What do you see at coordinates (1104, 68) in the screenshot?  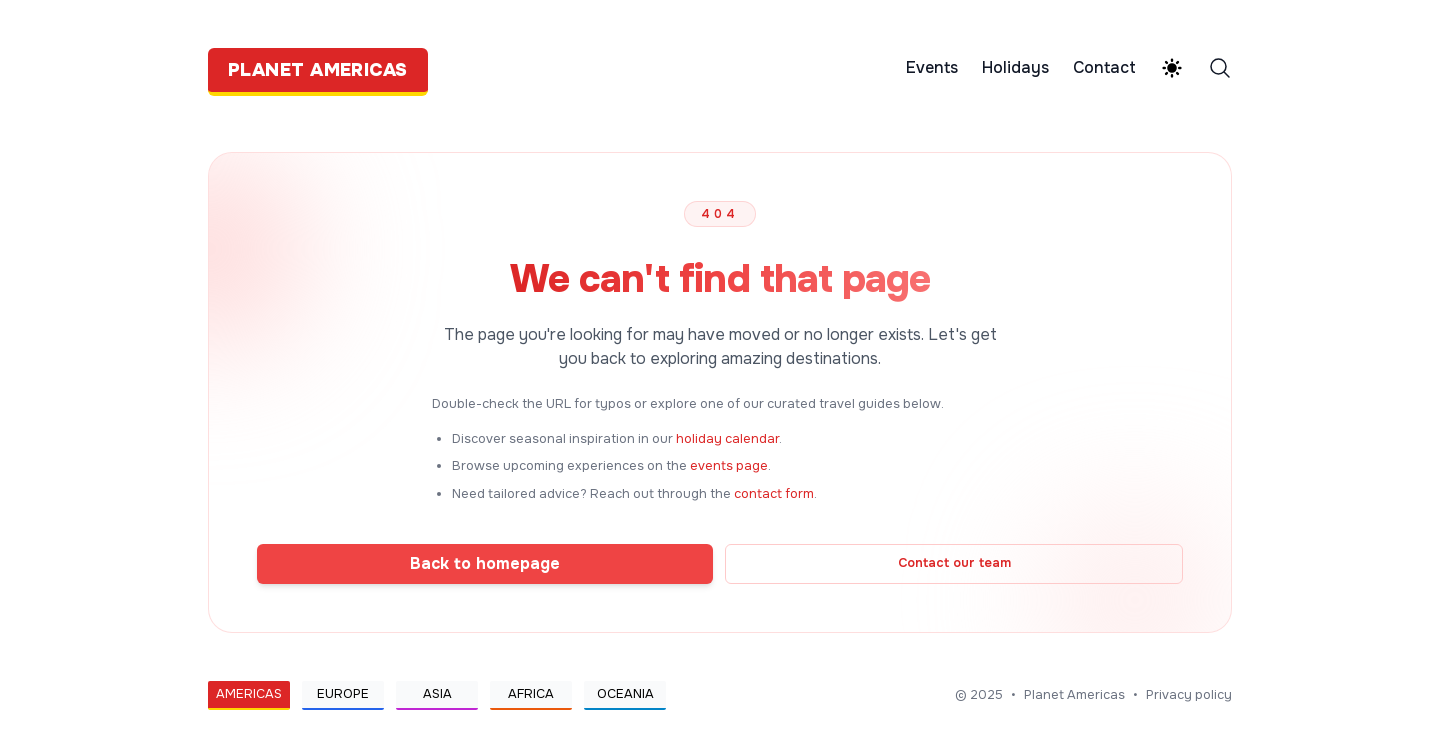 I see `Contact` at bounding box center [1104, 68].